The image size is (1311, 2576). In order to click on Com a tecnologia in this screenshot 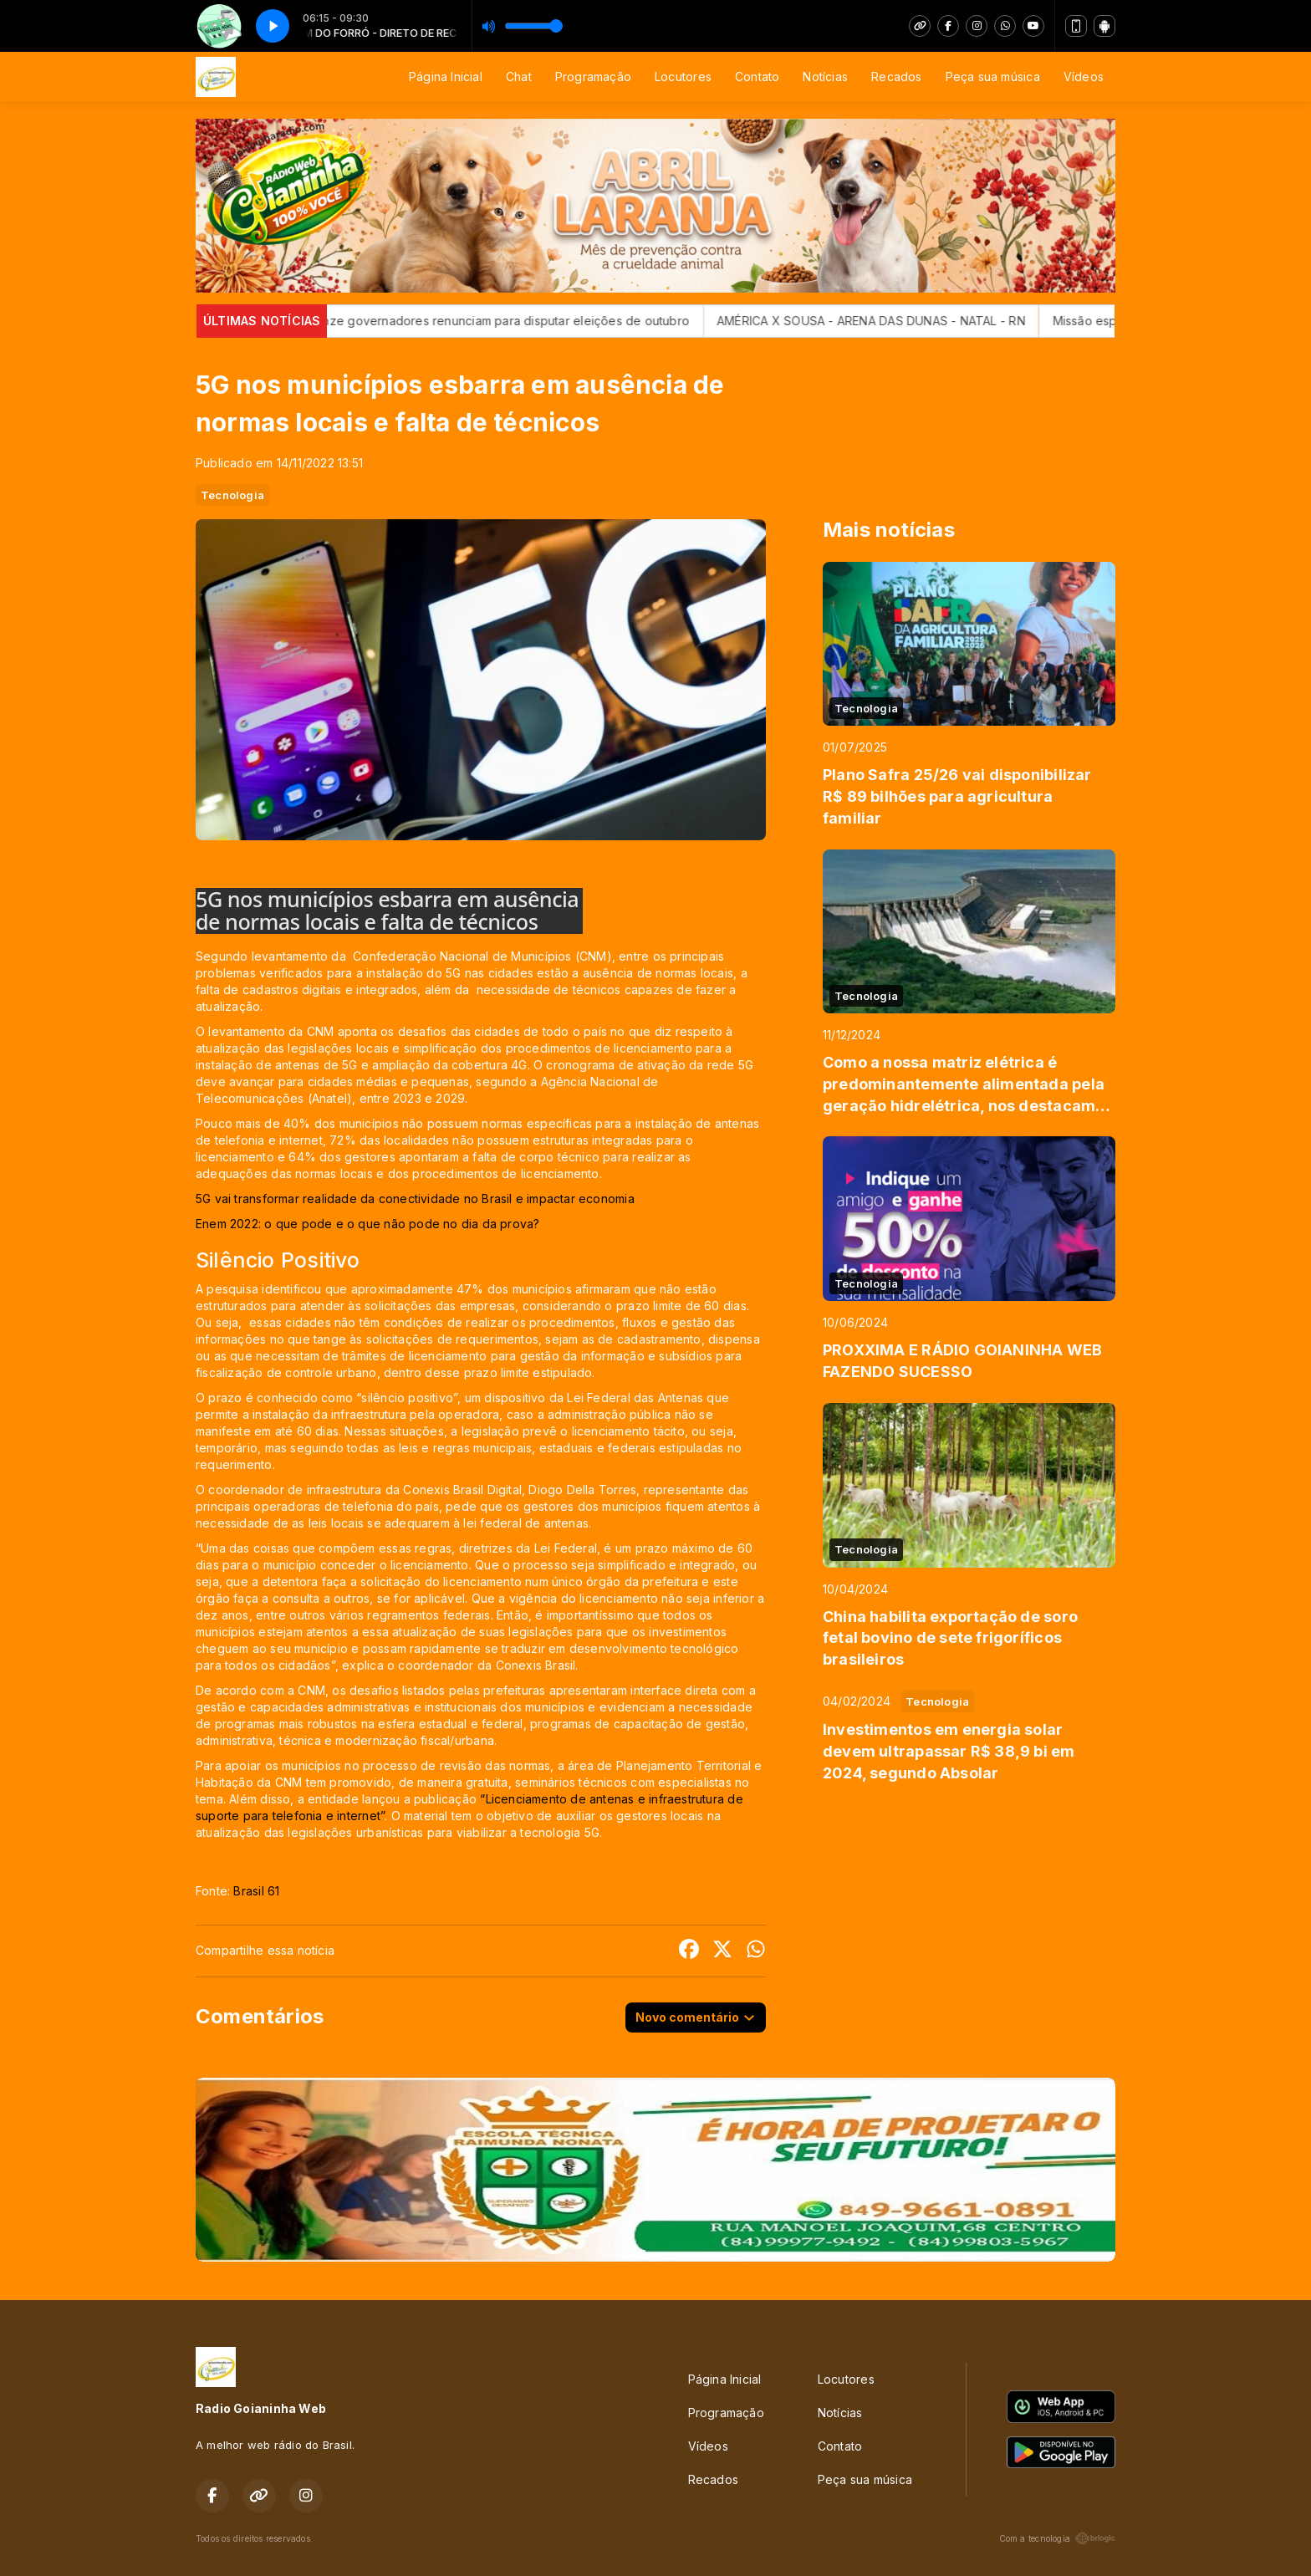, I will do `click(1057, 2538)`.